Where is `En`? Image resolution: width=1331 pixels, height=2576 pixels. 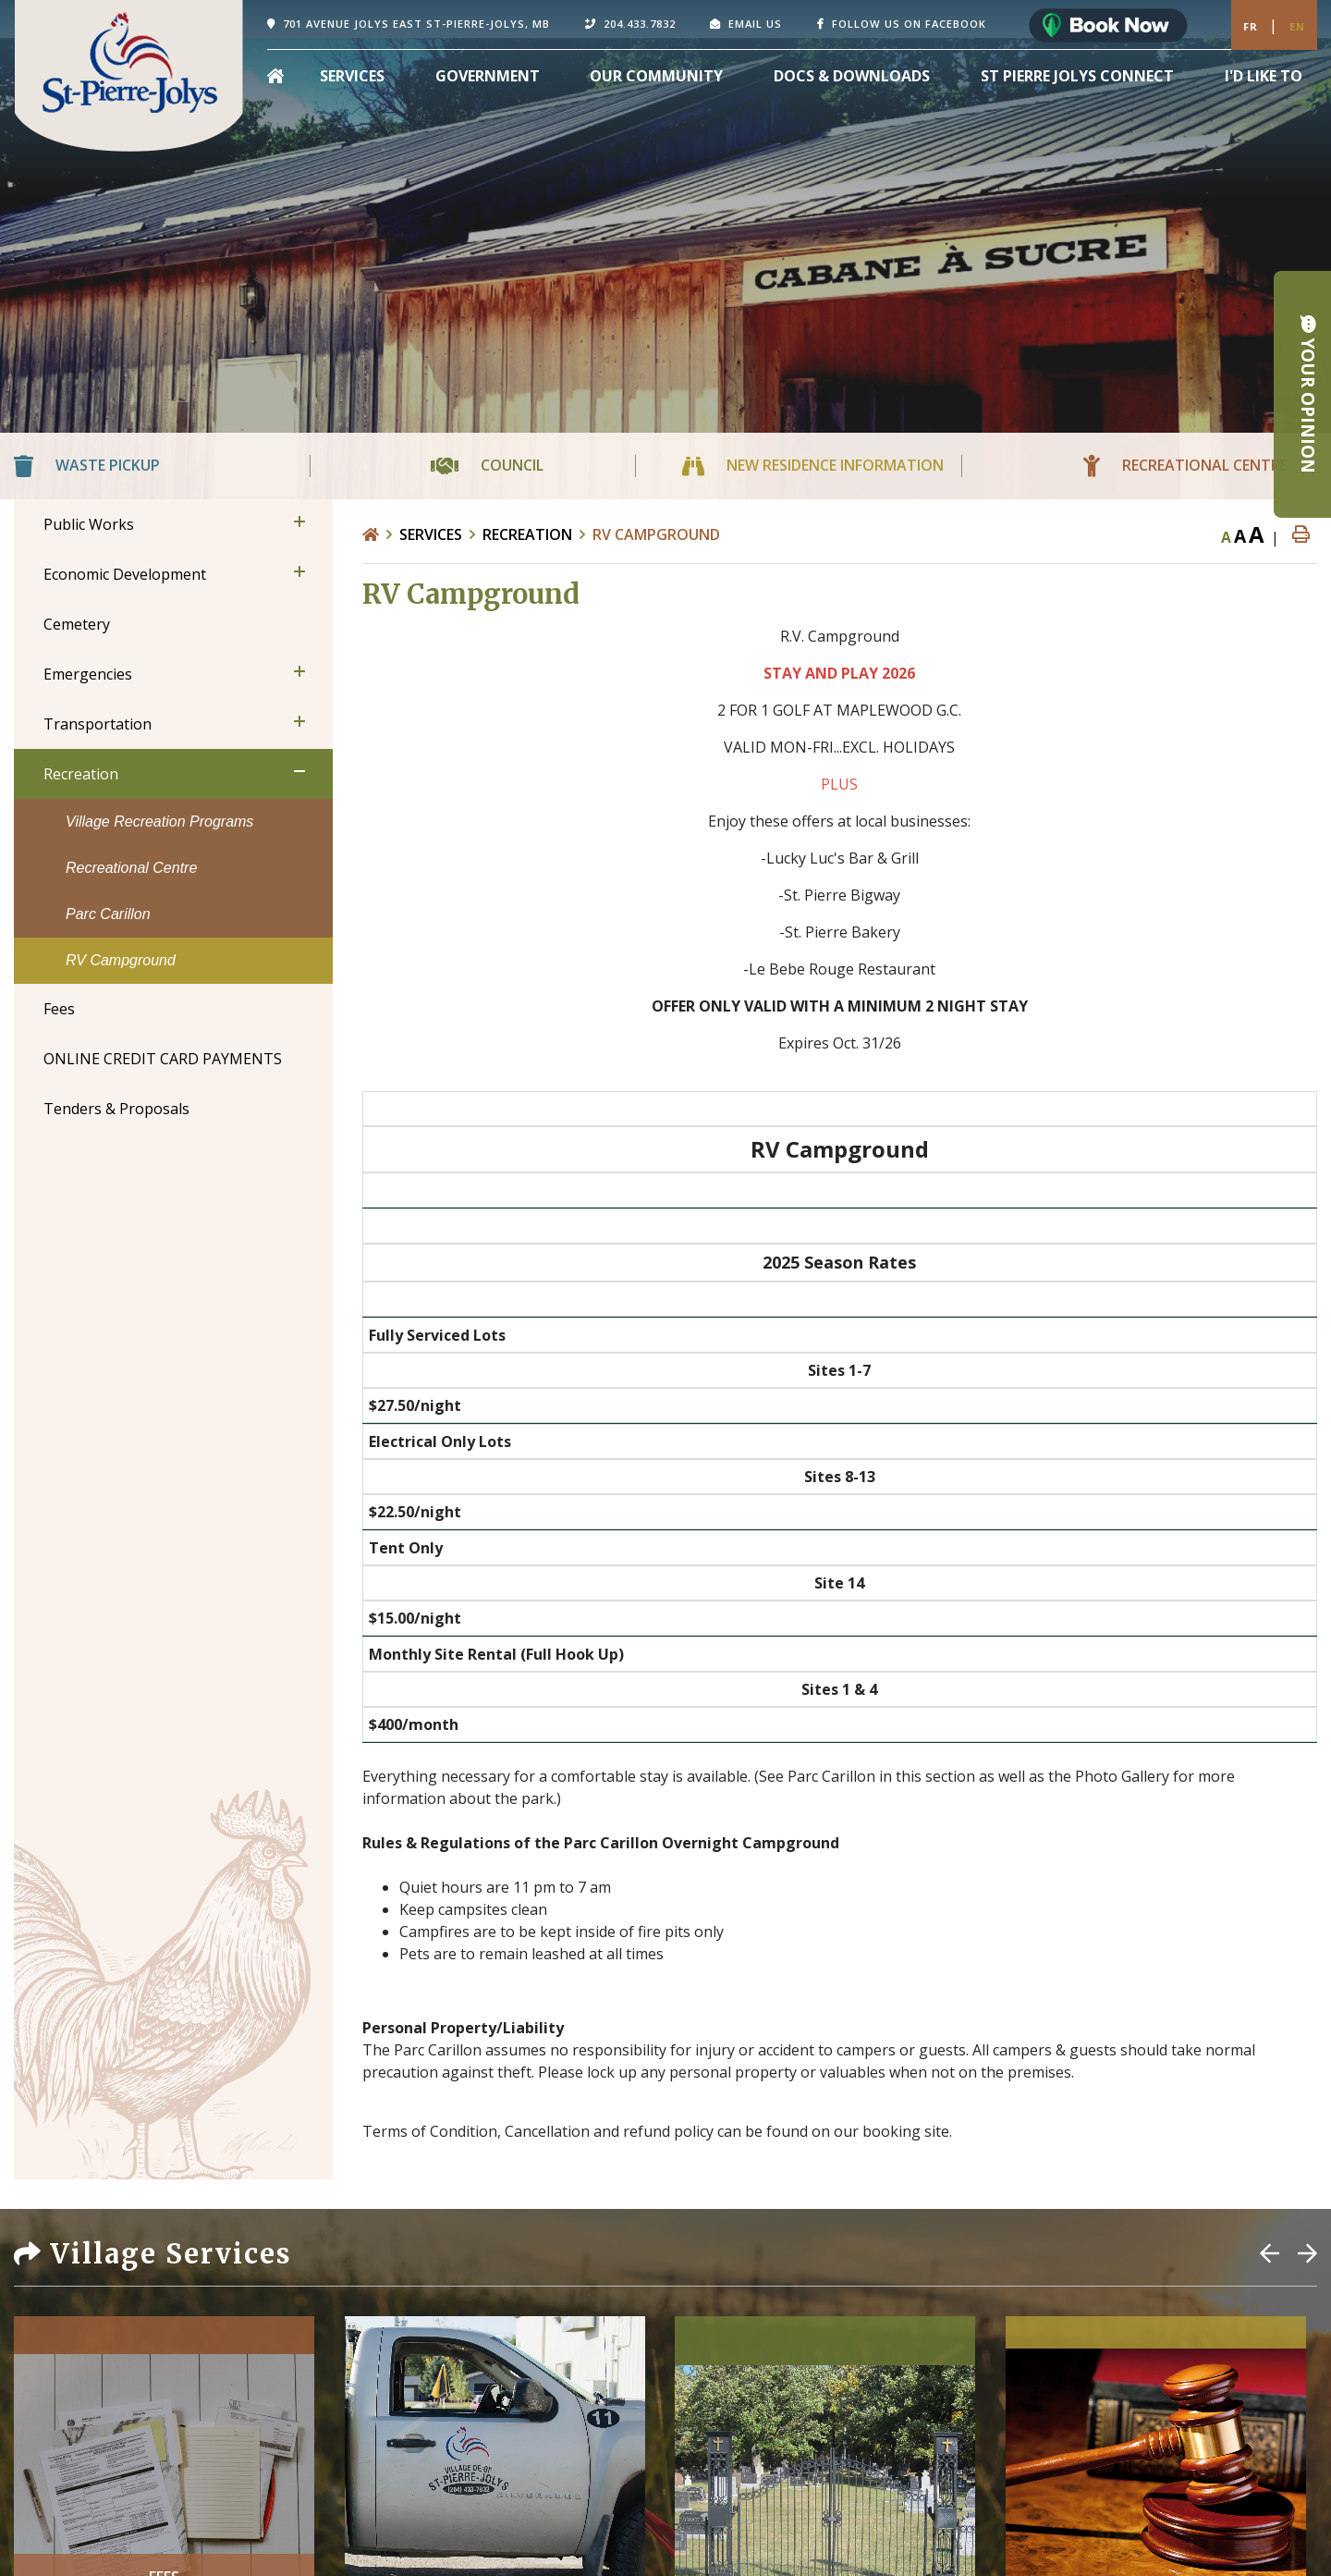 En is located at coordinates (1297, 26).